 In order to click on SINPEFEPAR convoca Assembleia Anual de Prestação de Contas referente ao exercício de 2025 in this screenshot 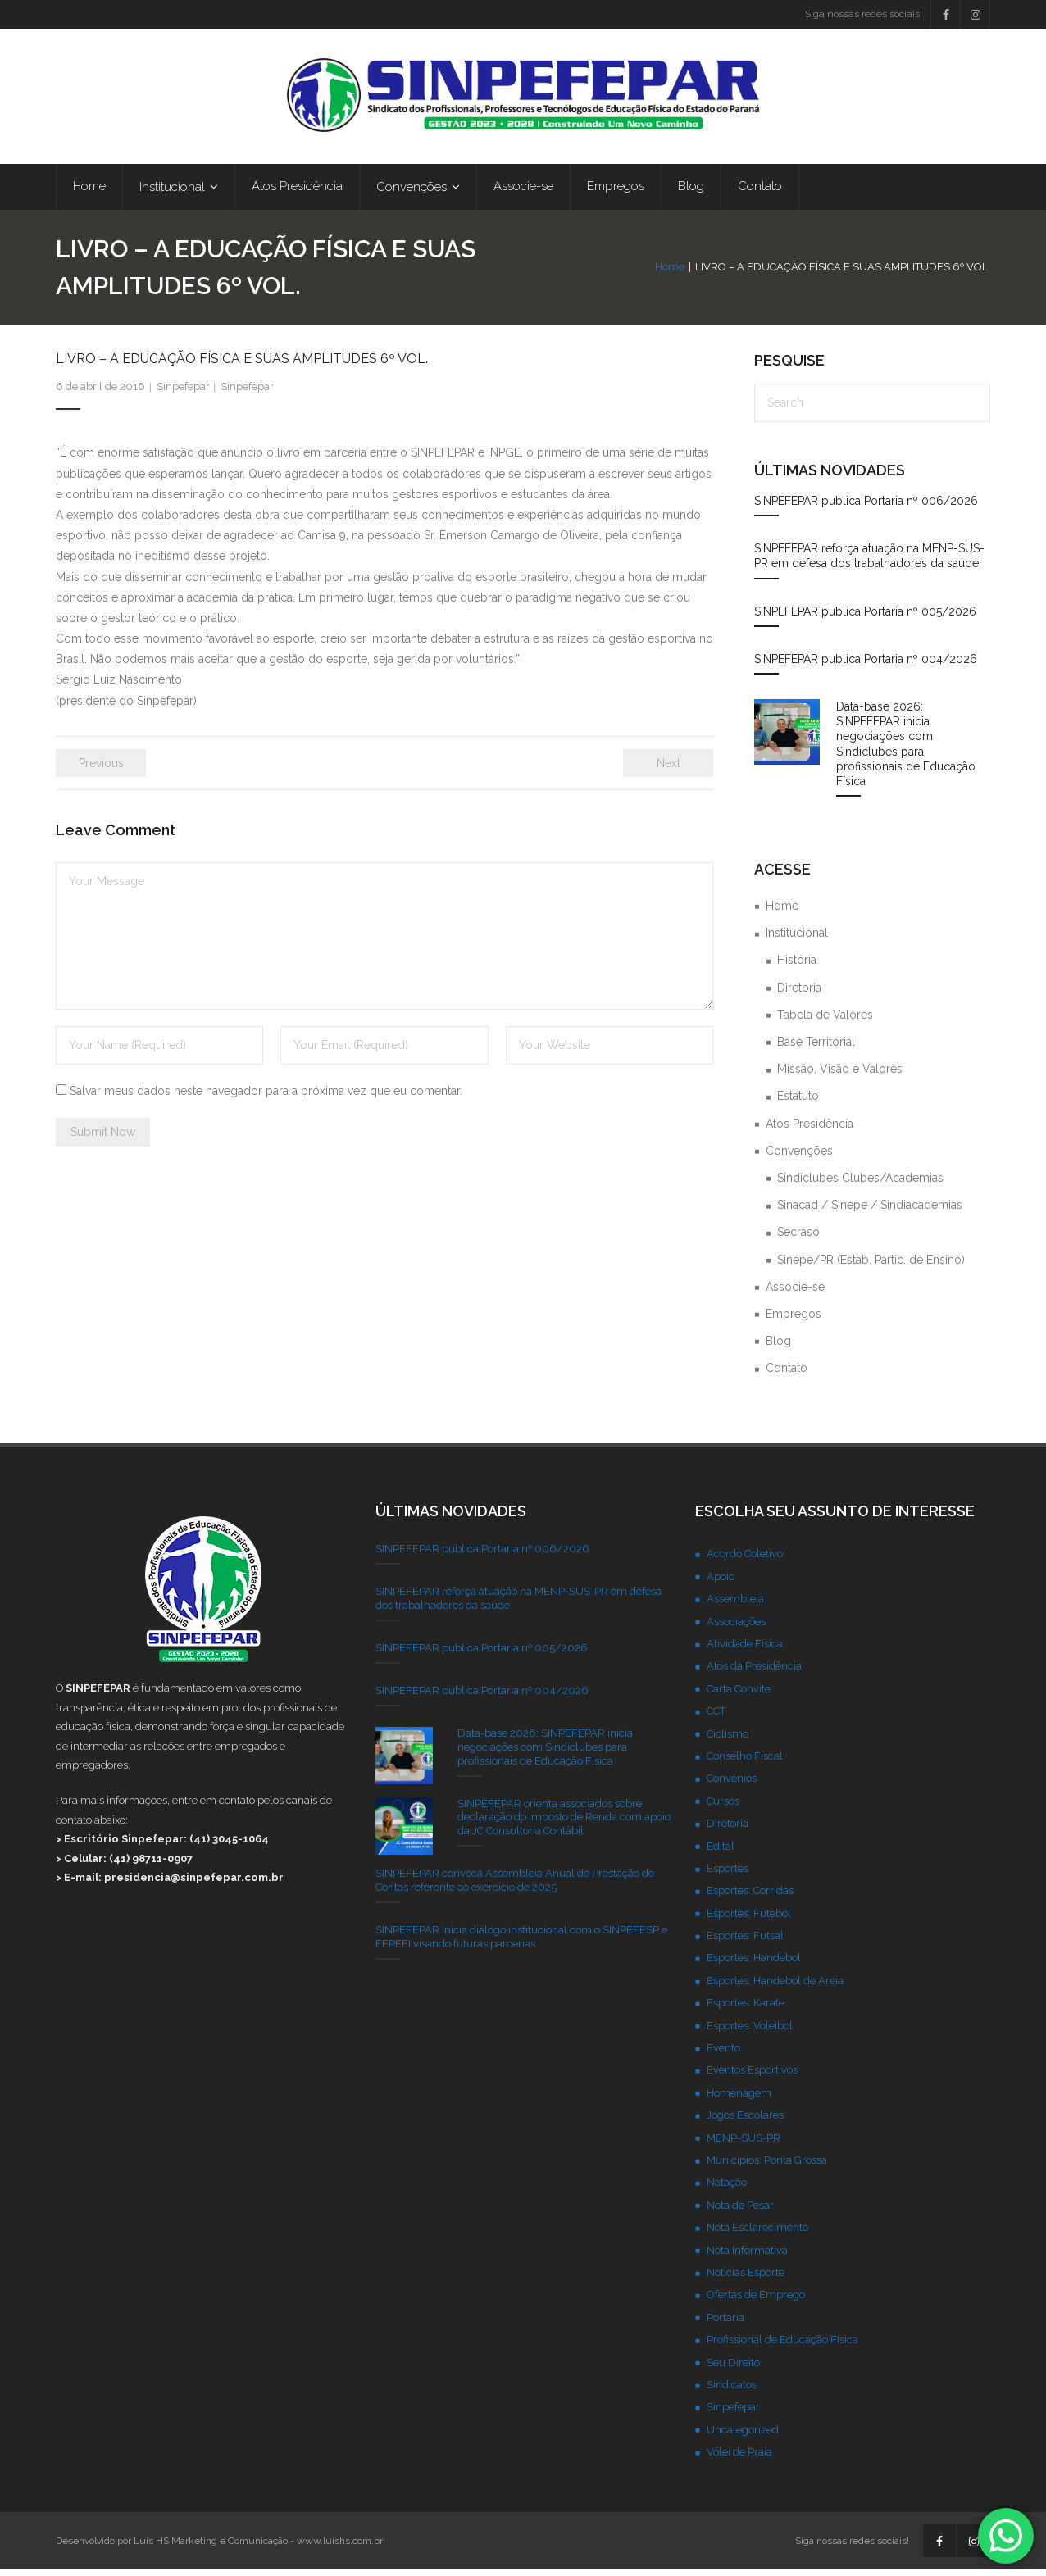, I will do `click(514, 1887)`.